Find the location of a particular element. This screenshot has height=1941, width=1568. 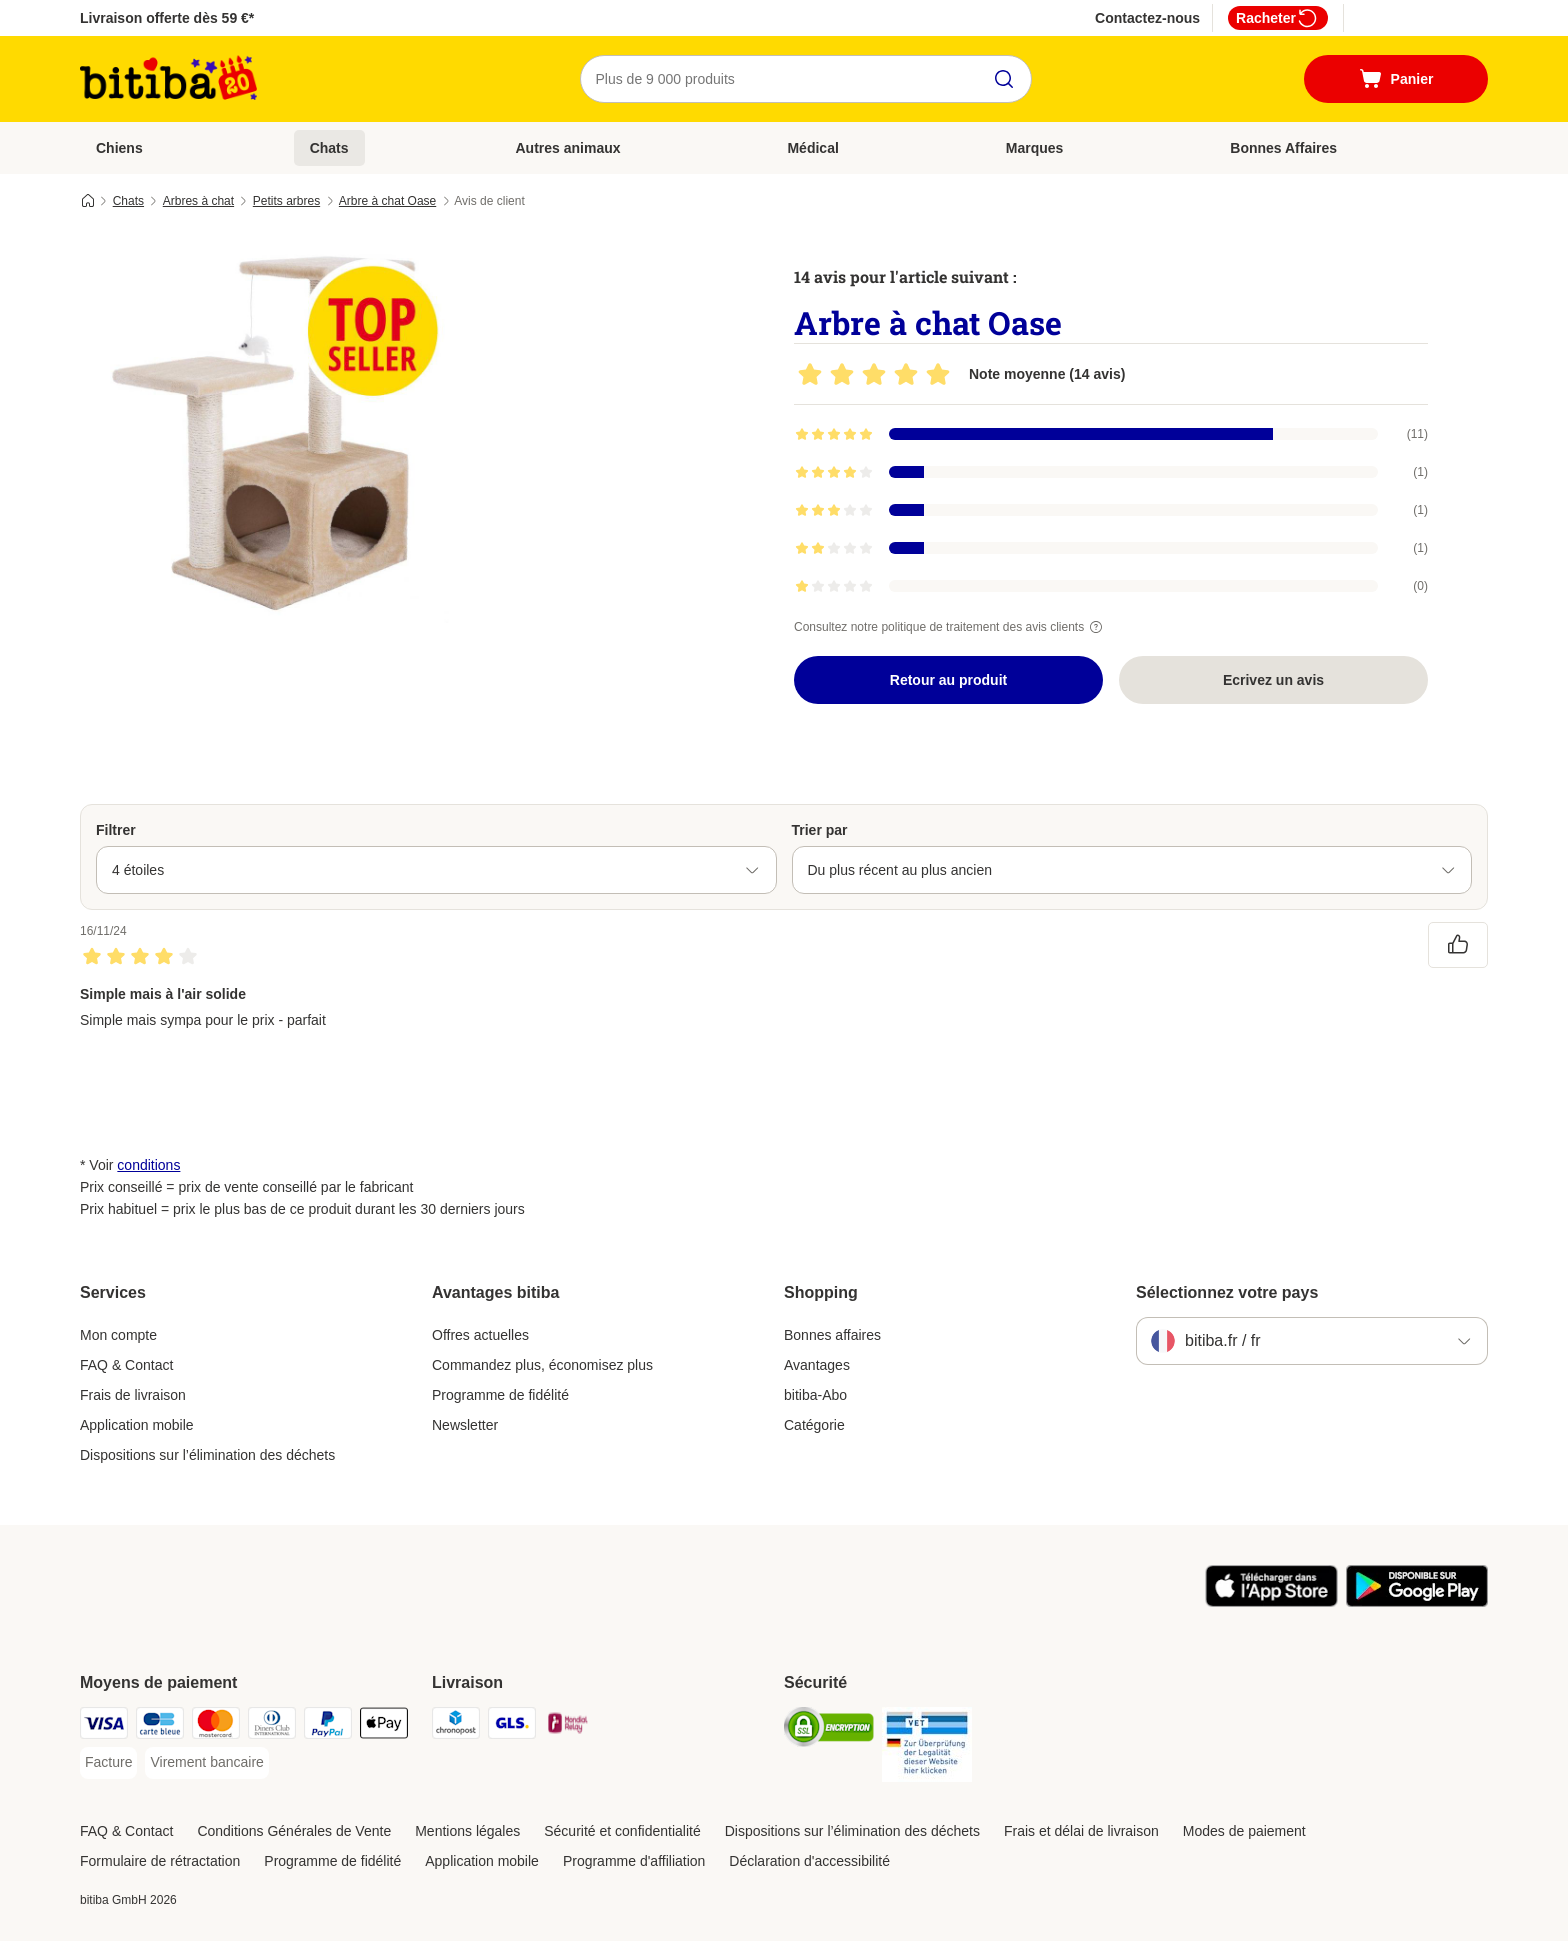

Offres actuelles is located at coordinates (480, 1335).